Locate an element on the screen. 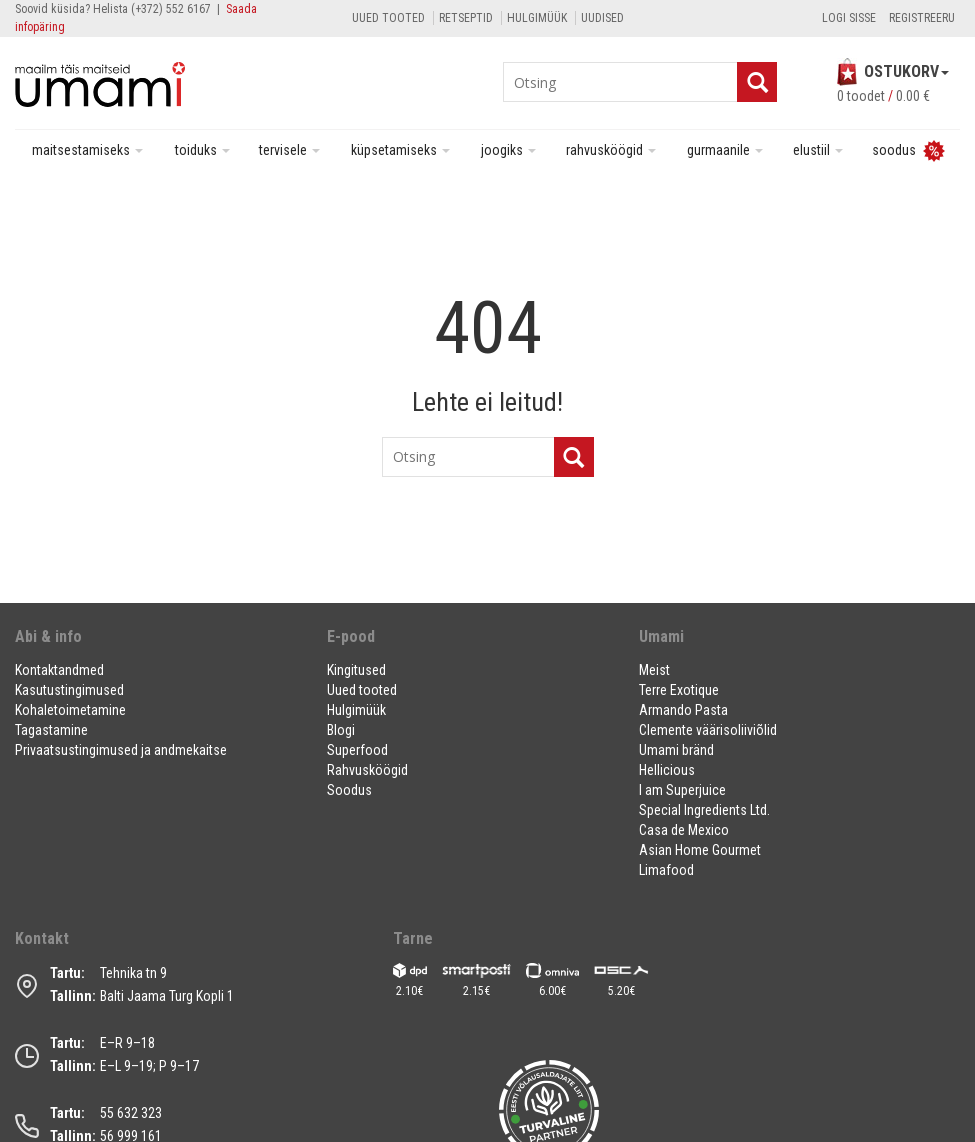 This screenshot has height=1142, width=975. Retseptid is located at coordinates (466, 18).